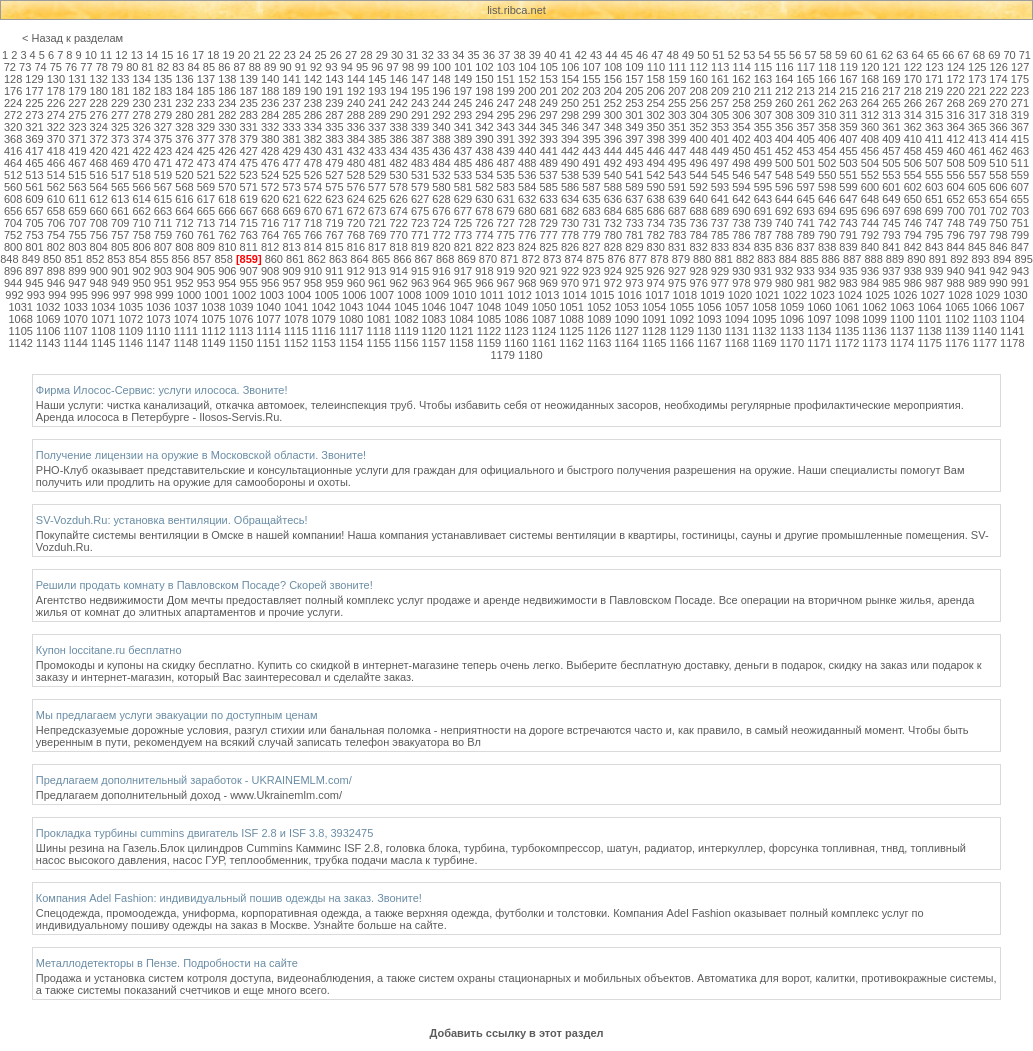 The height and width of the screenshot is (1051, 1033). What do you see at coordinates (764, 343) in the screenshot?
I see `1169` at bounding box center [764, 343].